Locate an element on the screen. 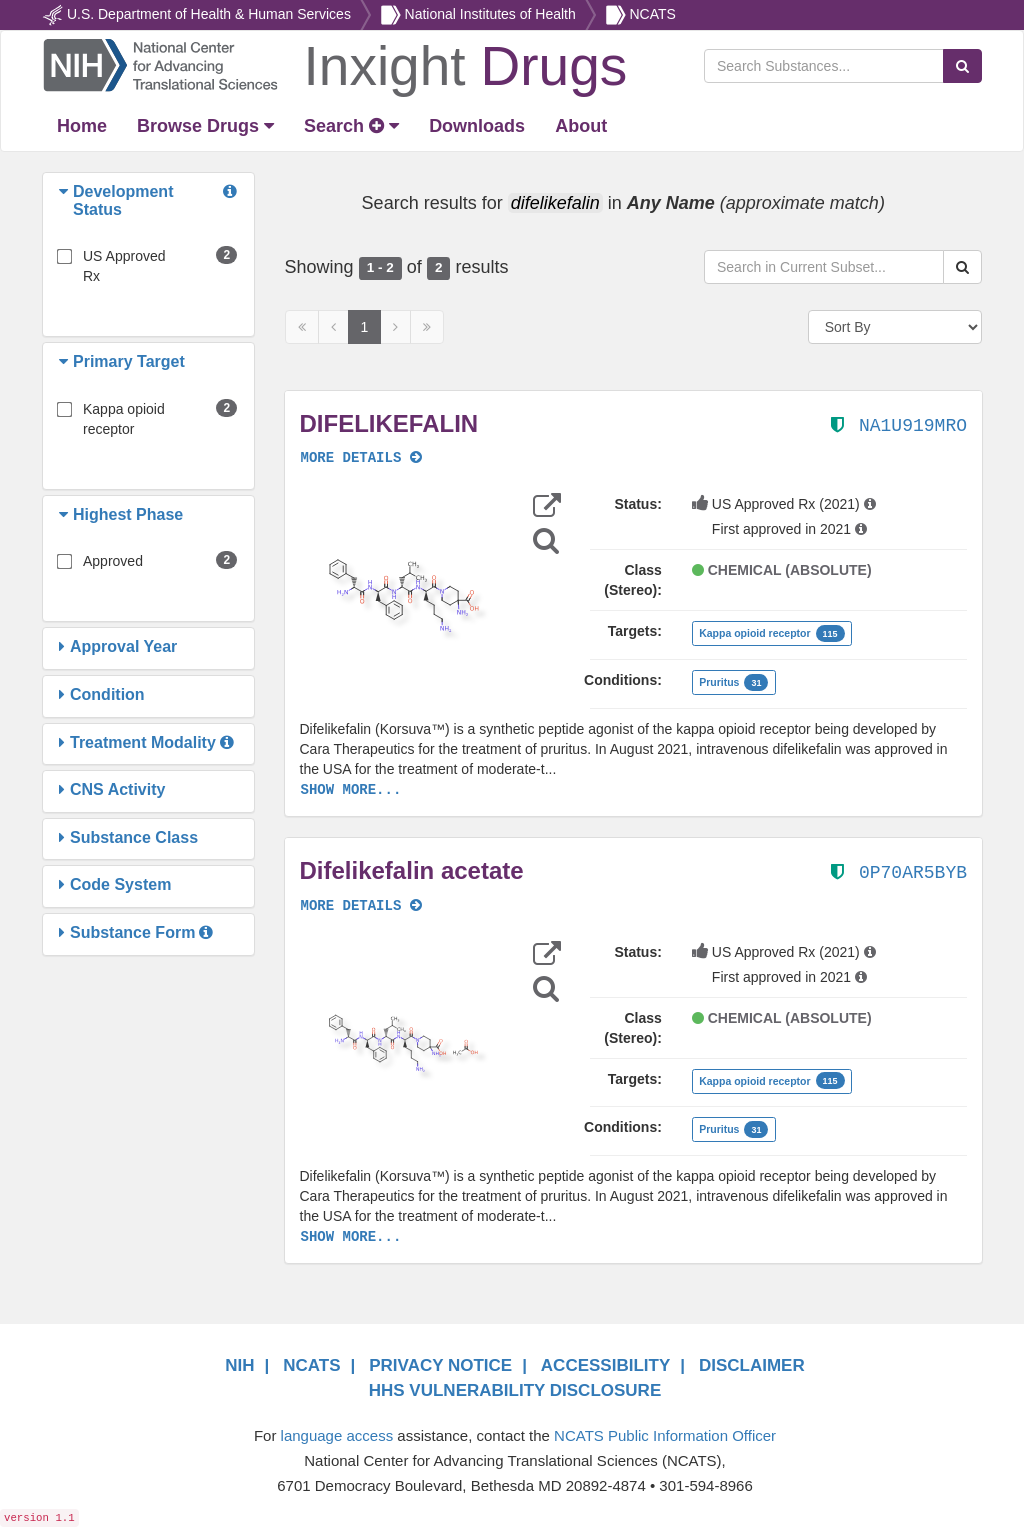 This screenshot has width=1024, height=1528. [button] is located at coordinates (66, 200).